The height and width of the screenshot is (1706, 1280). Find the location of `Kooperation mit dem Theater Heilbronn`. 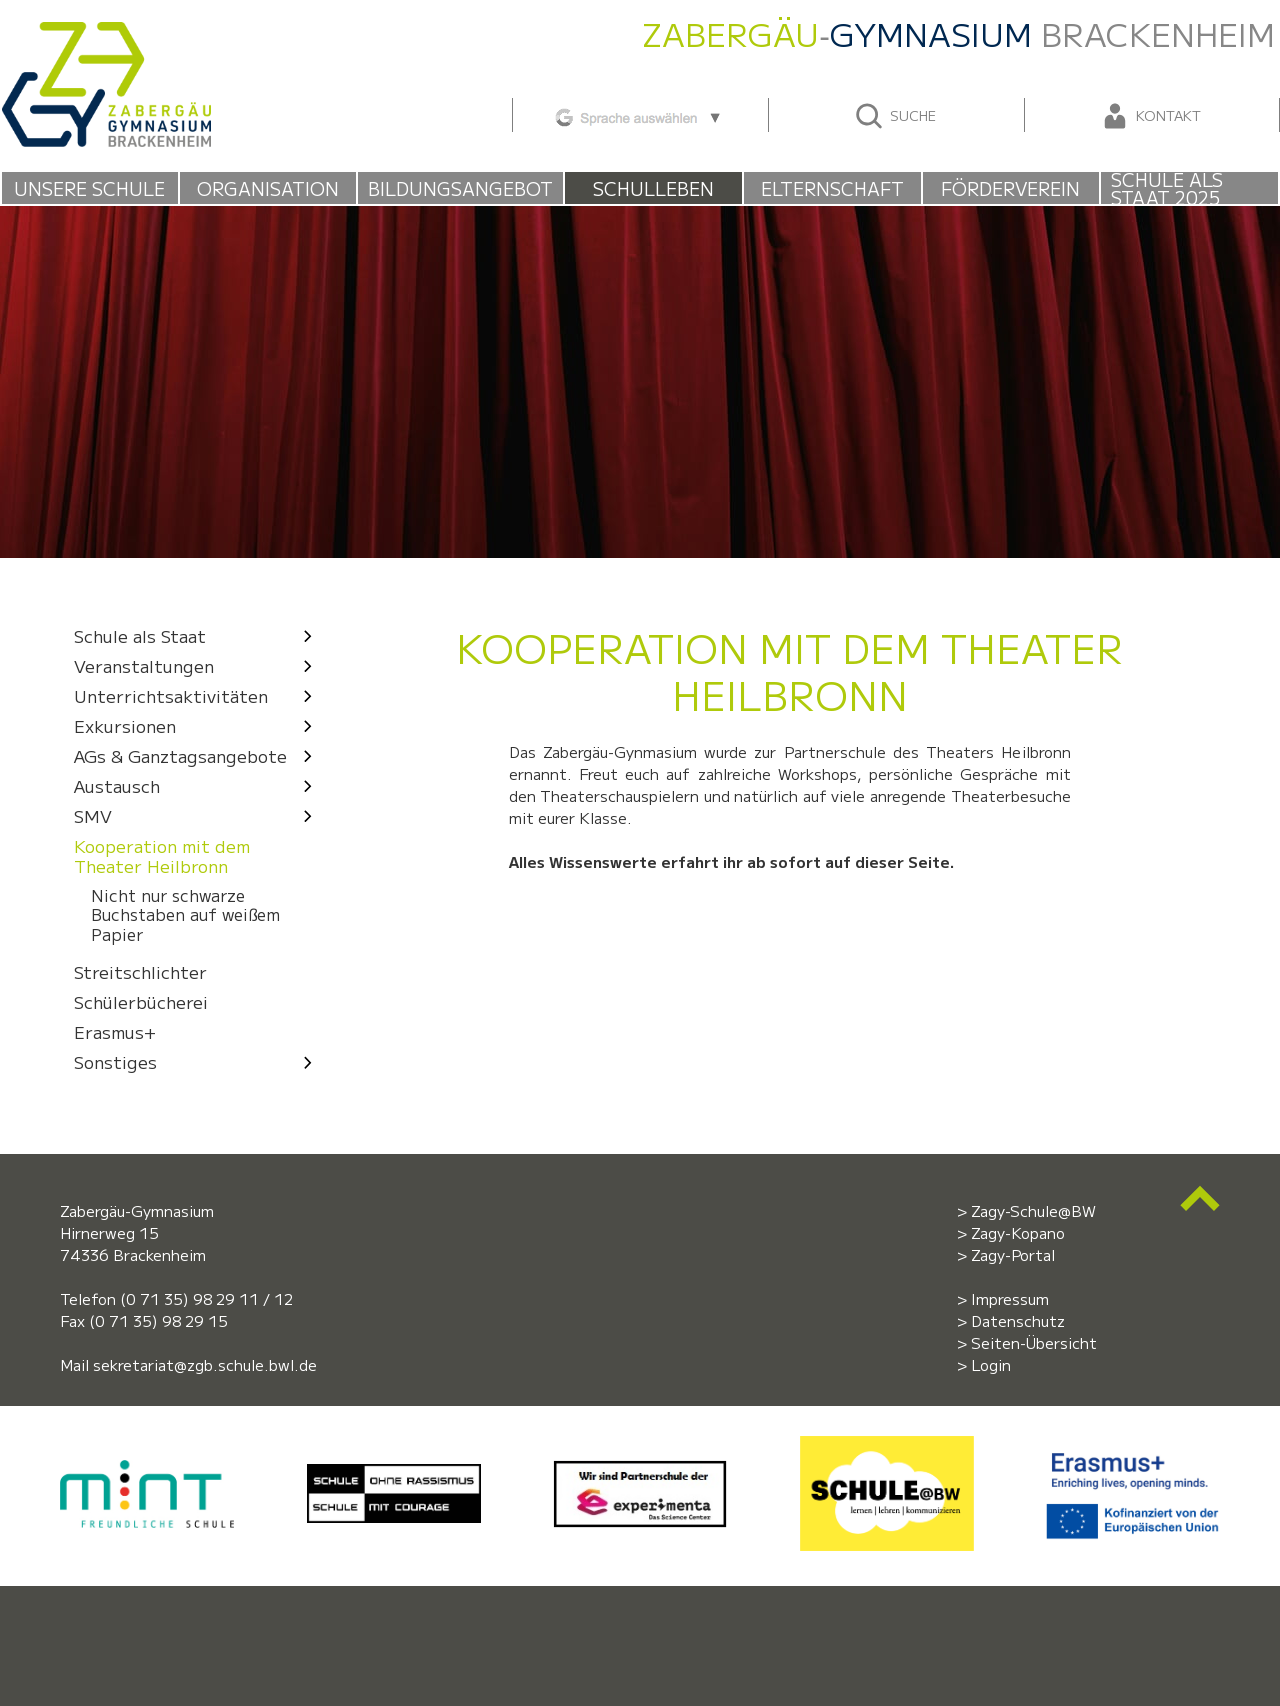

Kooperation mit dem Theater Heilbronn is located at coordinates (162, 855).